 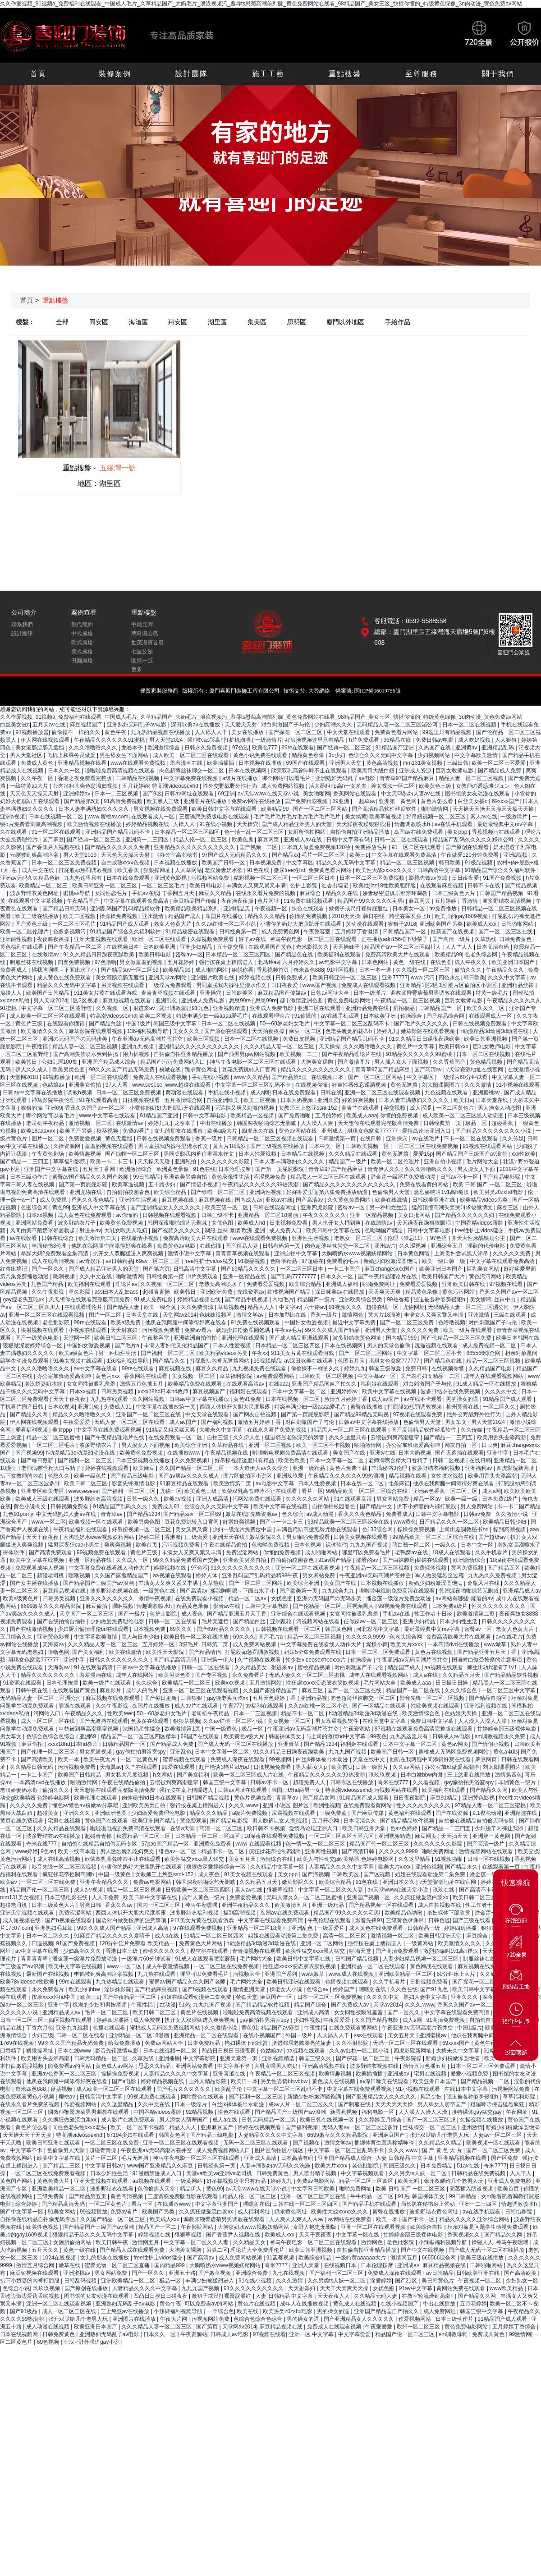 I want to click on 日韩欧美一区二区三区四区, so click(x=198, y=1890).